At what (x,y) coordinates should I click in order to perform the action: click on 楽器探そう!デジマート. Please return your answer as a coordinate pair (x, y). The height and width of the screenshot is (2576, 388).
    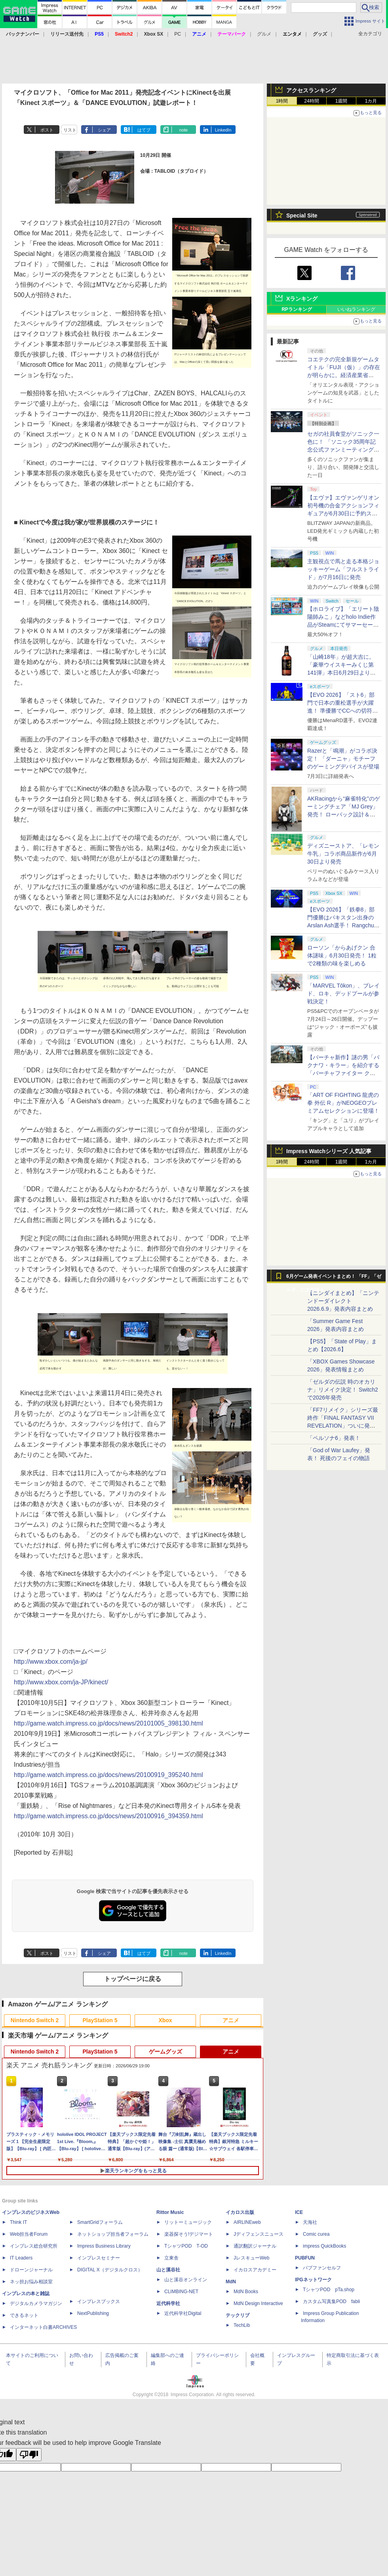
    Looking at the image, I should click on (188, 2234).